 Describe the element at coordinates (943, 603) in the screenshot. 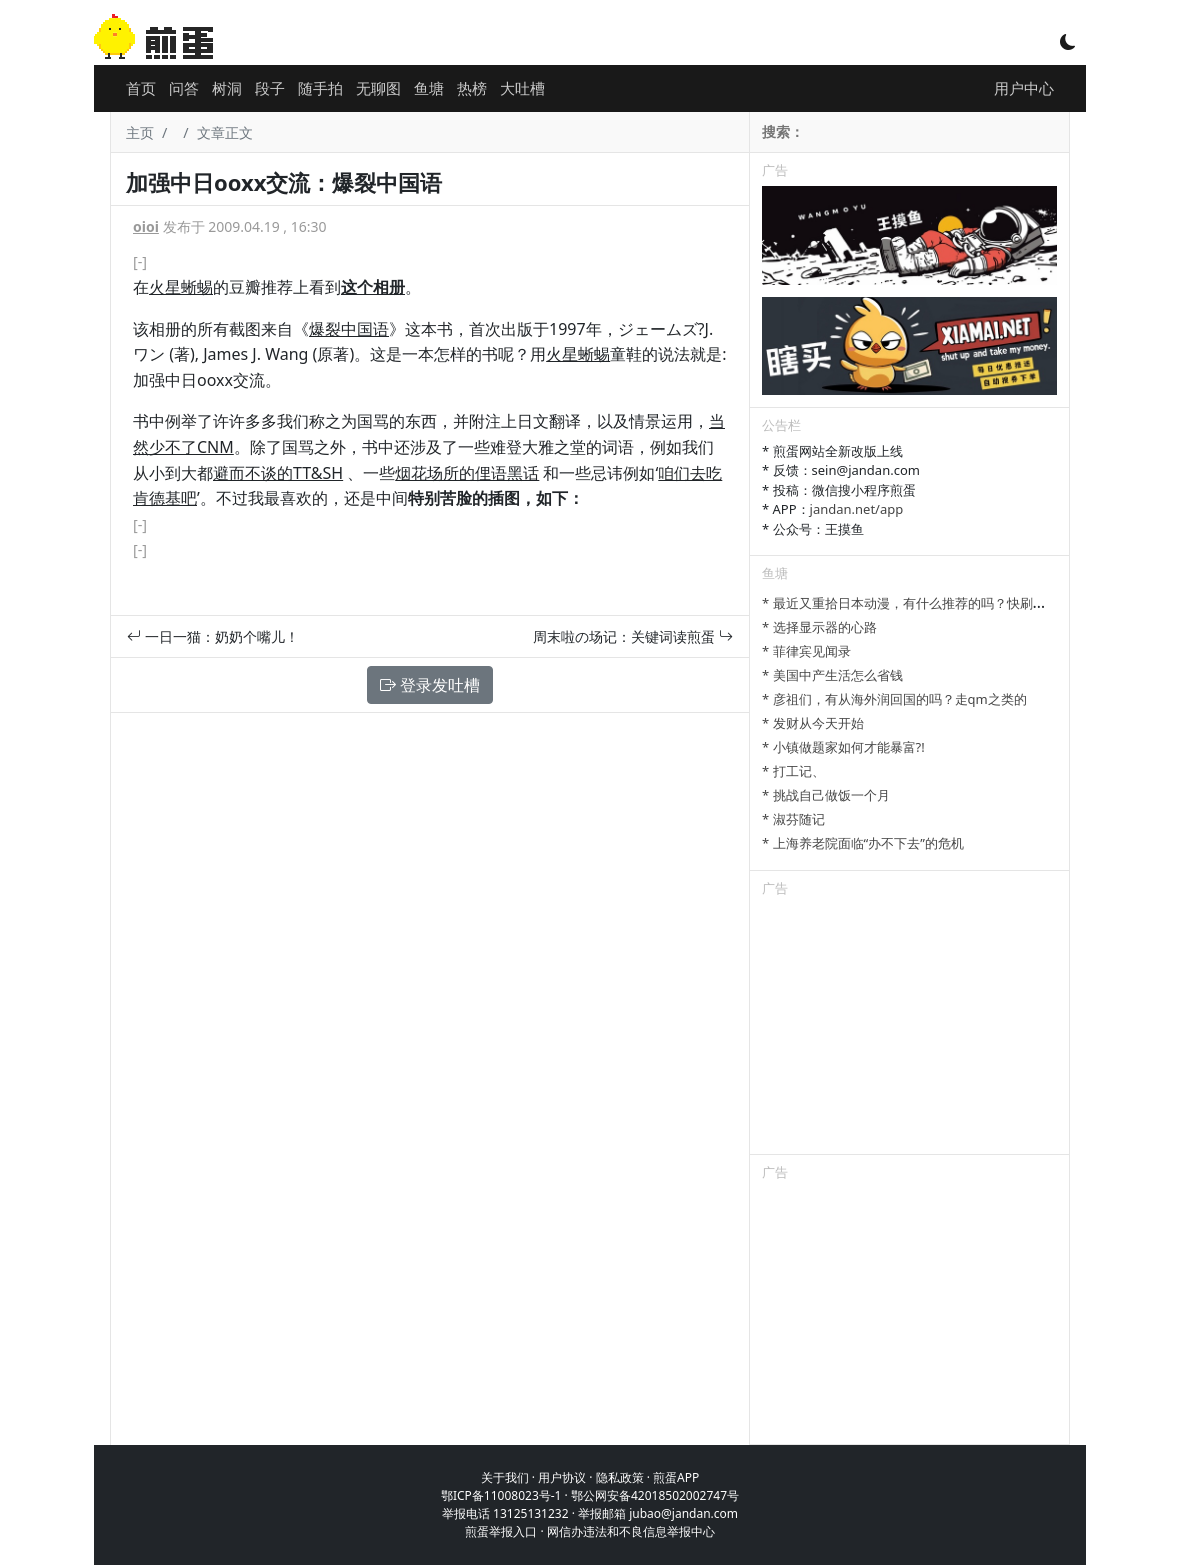

I see `* 最近又重拾日本动漫，有什么推荐的吗？快刷完进击的巨人了` at that location.